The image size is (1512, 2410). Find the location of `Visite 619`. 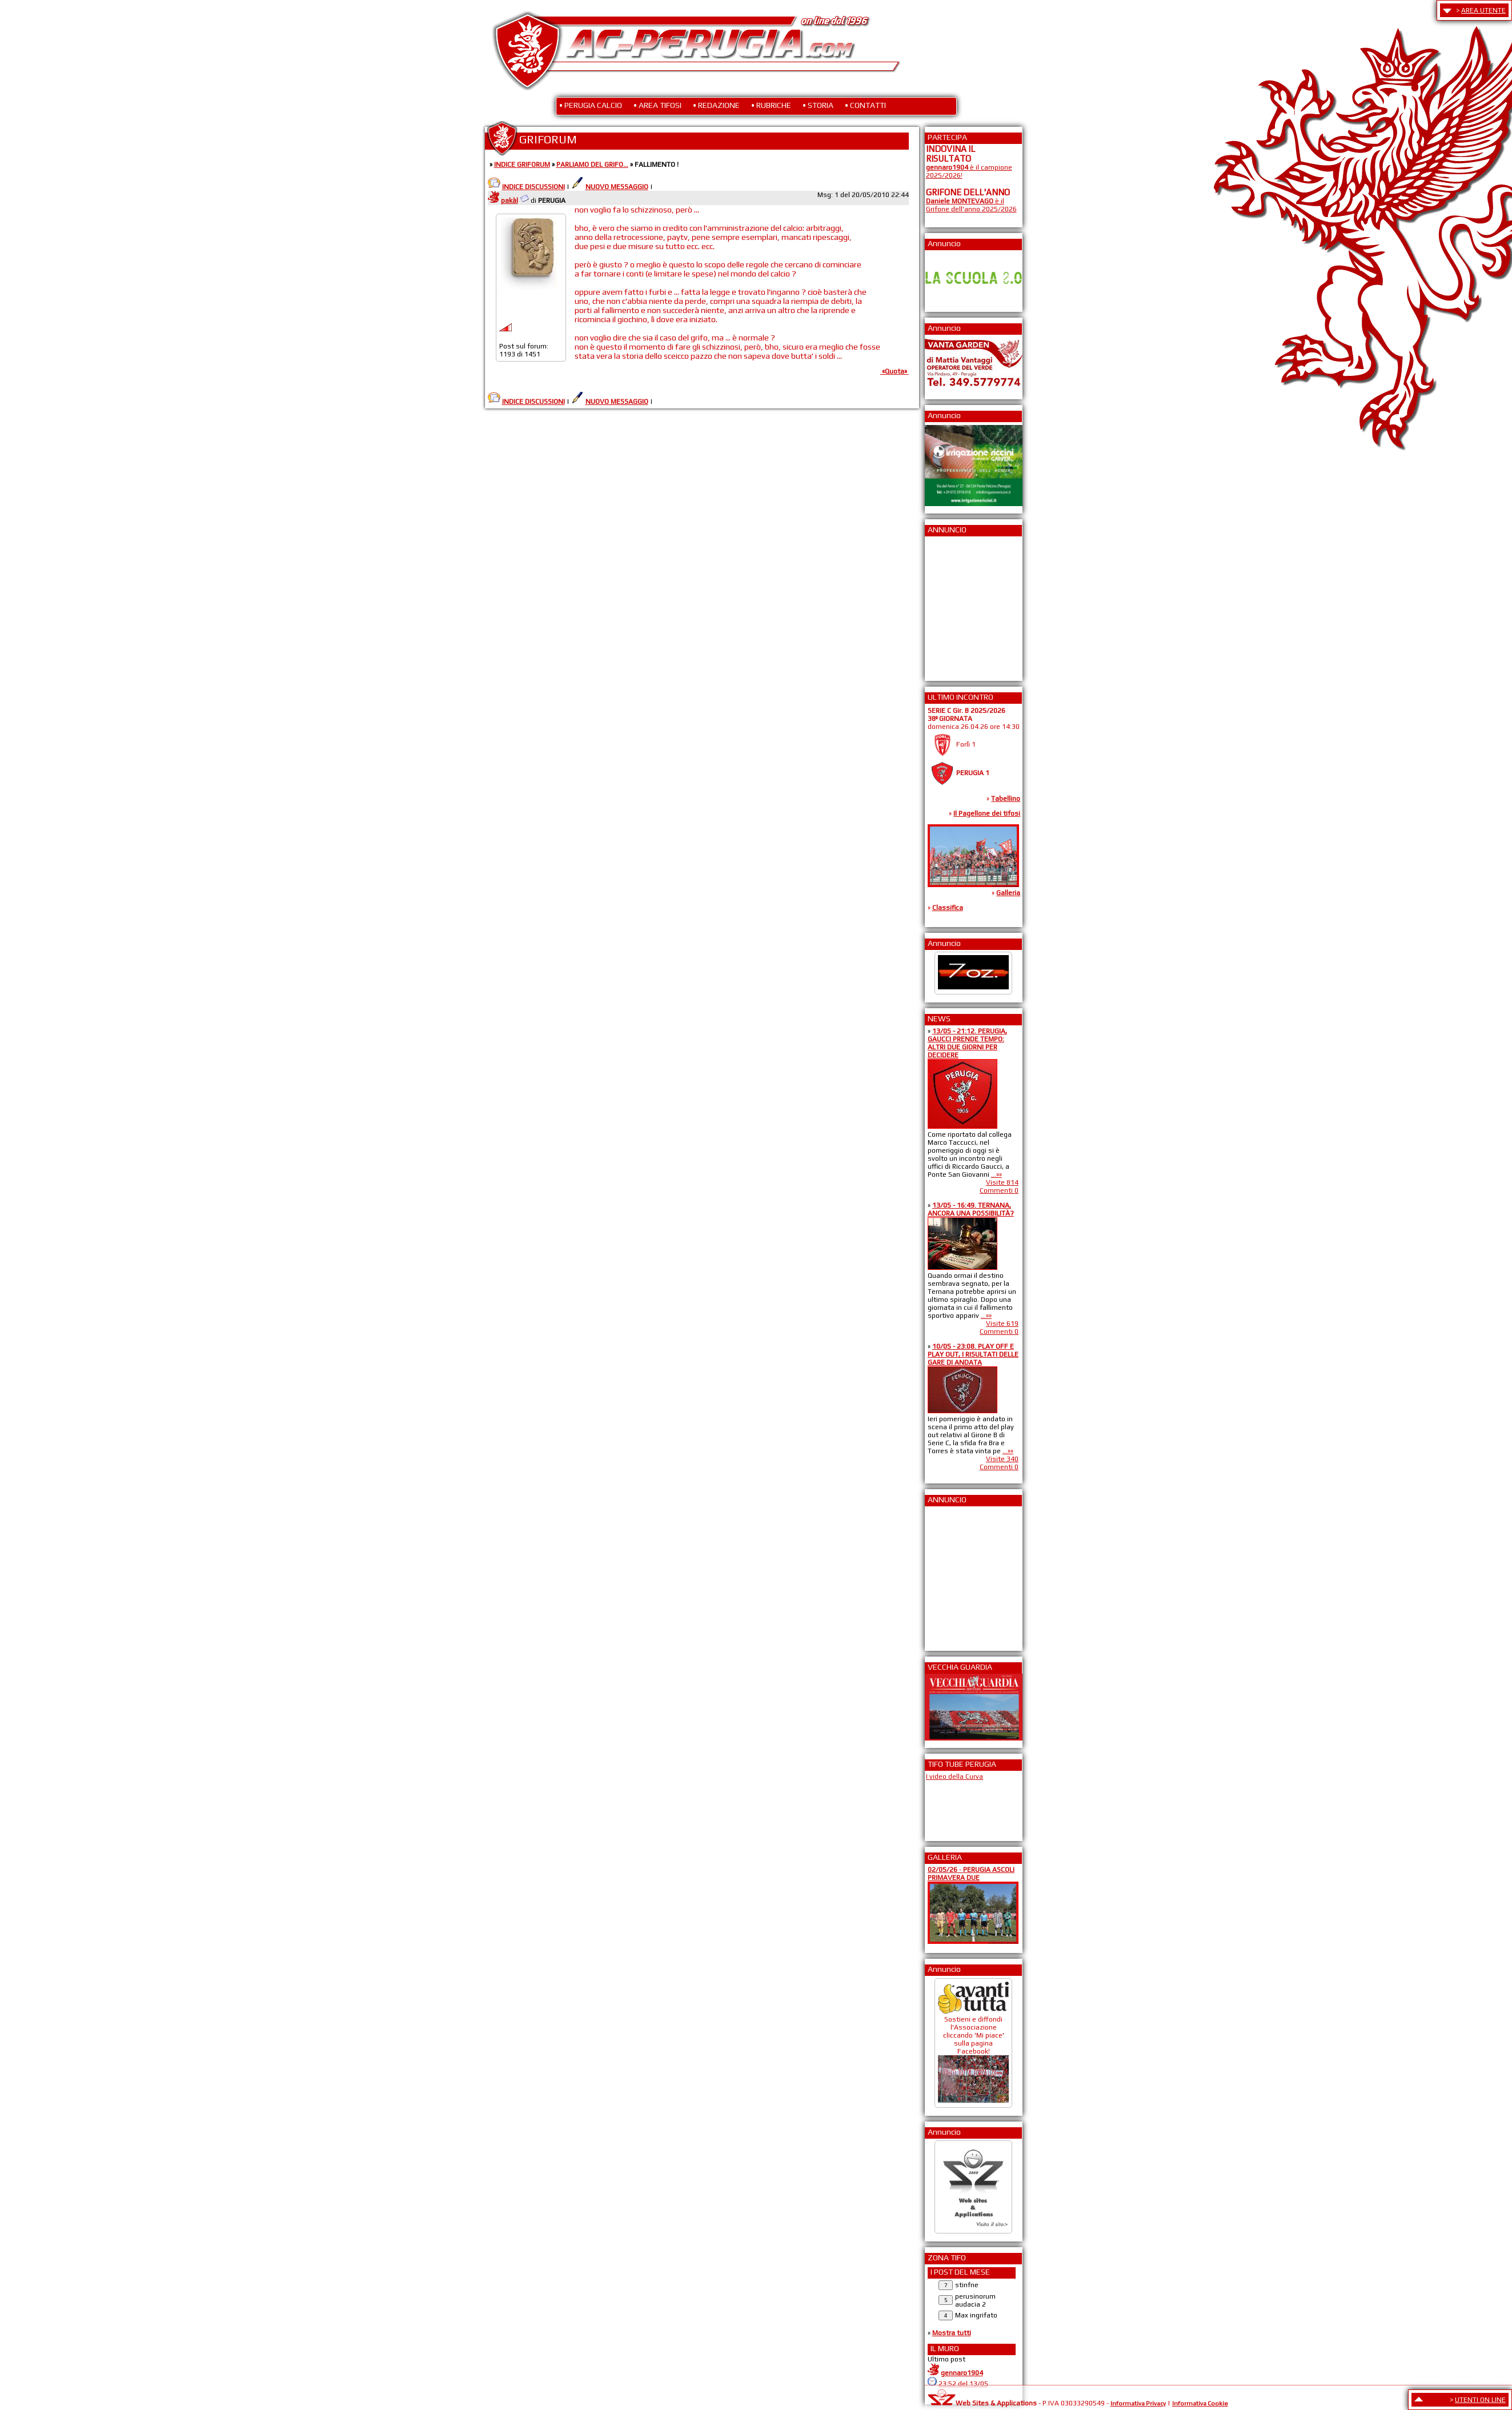

Visite 619 is located at coordinates (1002, 1324).